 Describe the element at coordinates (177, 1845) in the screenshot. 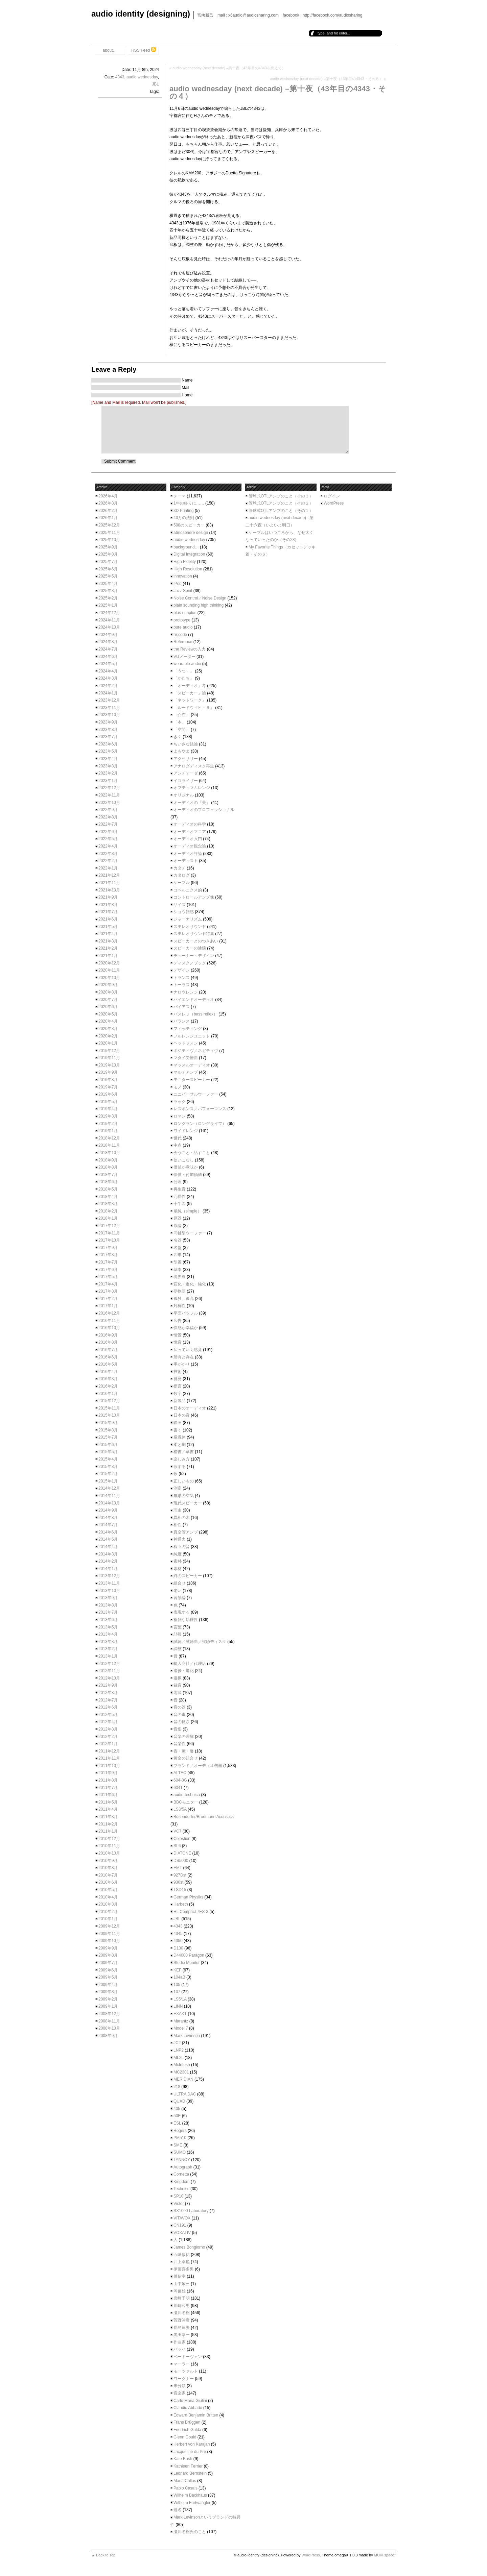

I see `SL6` at that location.